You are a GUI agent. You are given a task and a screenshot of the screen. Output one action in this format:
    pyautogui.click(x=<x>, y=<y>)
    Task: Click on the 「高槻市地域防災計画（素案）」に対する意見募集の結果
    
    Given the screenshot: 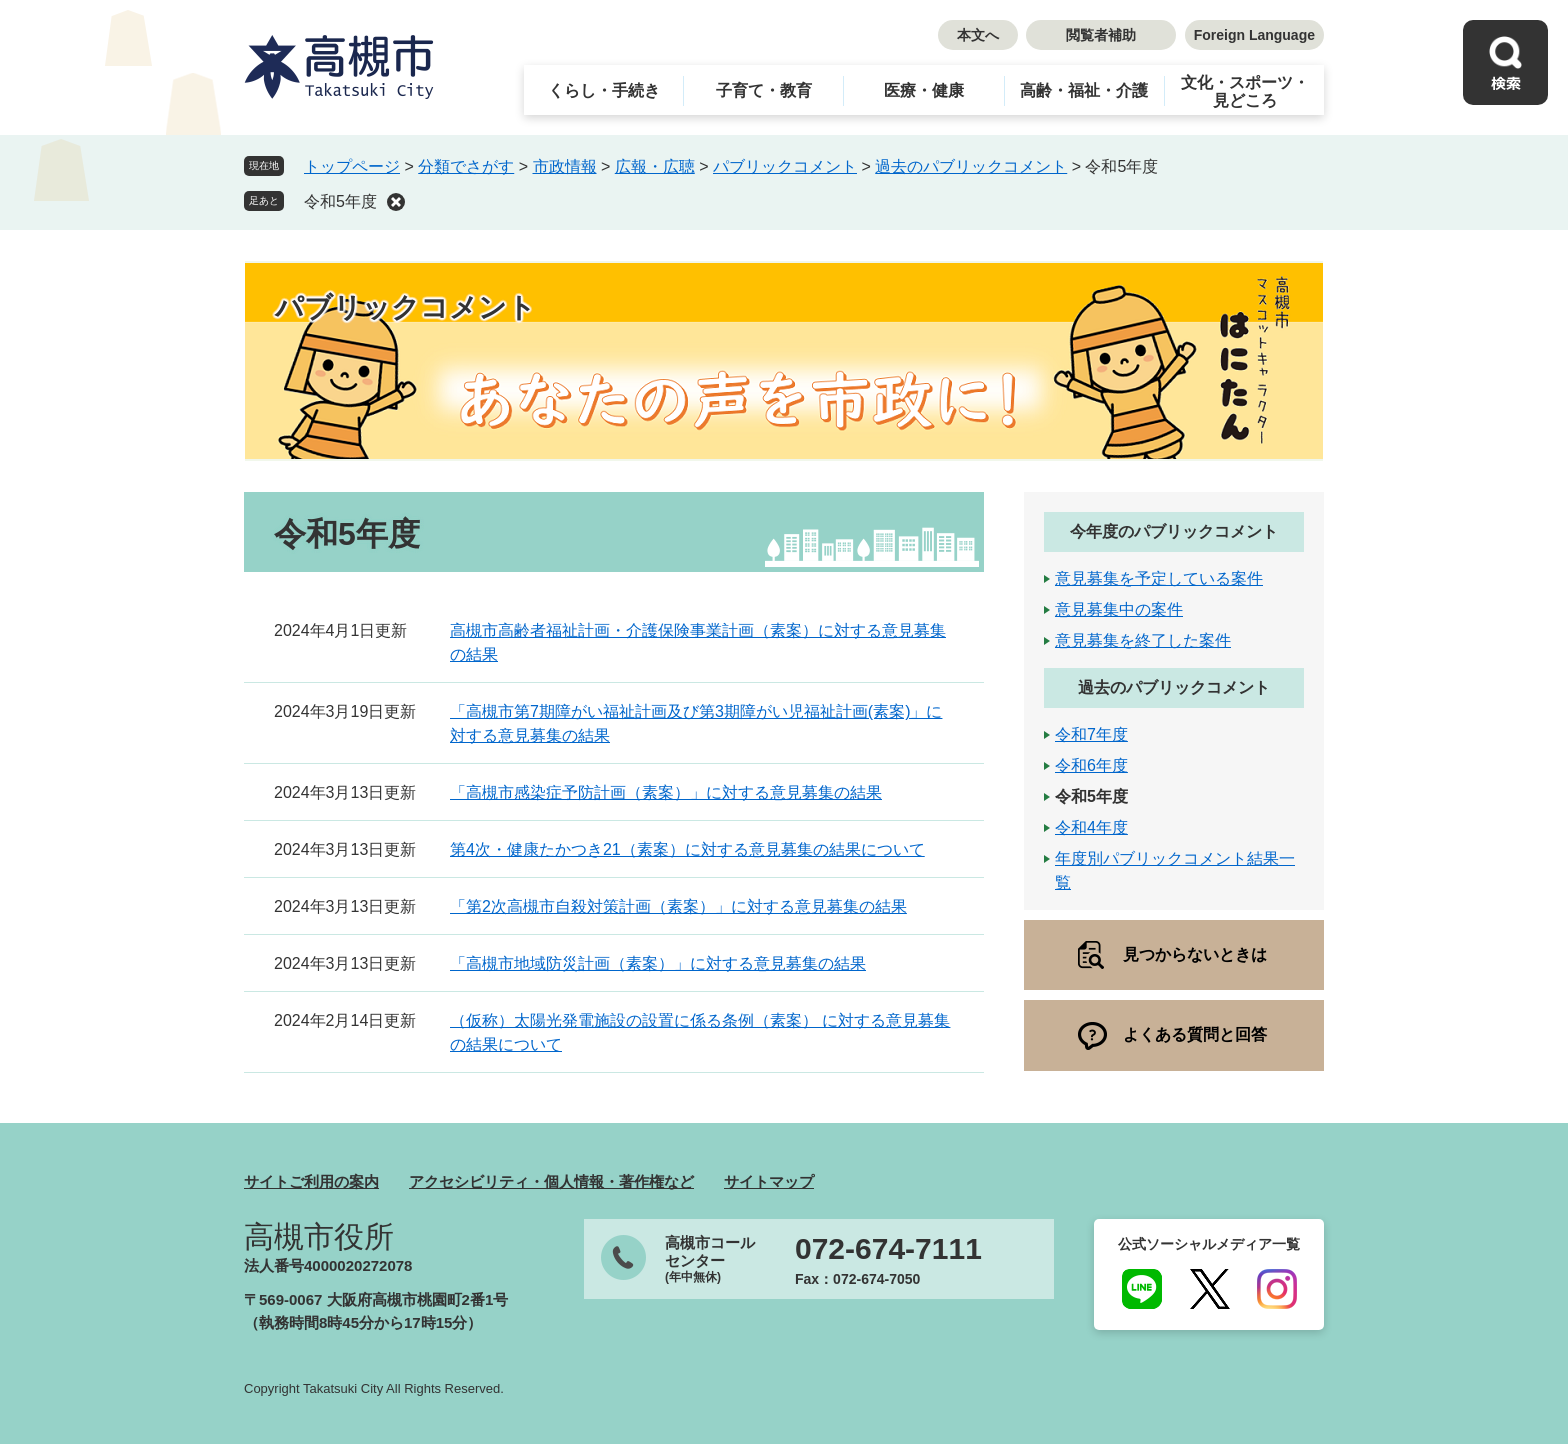 What is the action you would take?
    pyautogui.click(x=658, y=963)
    